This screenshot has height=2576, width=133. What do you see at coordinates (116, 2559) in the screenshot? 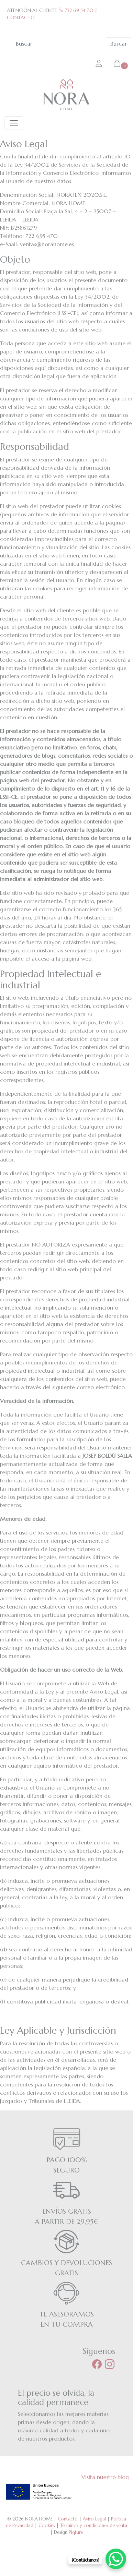
I see `[WhatsApp Chat Button]` at bounding box center [116, 2559].